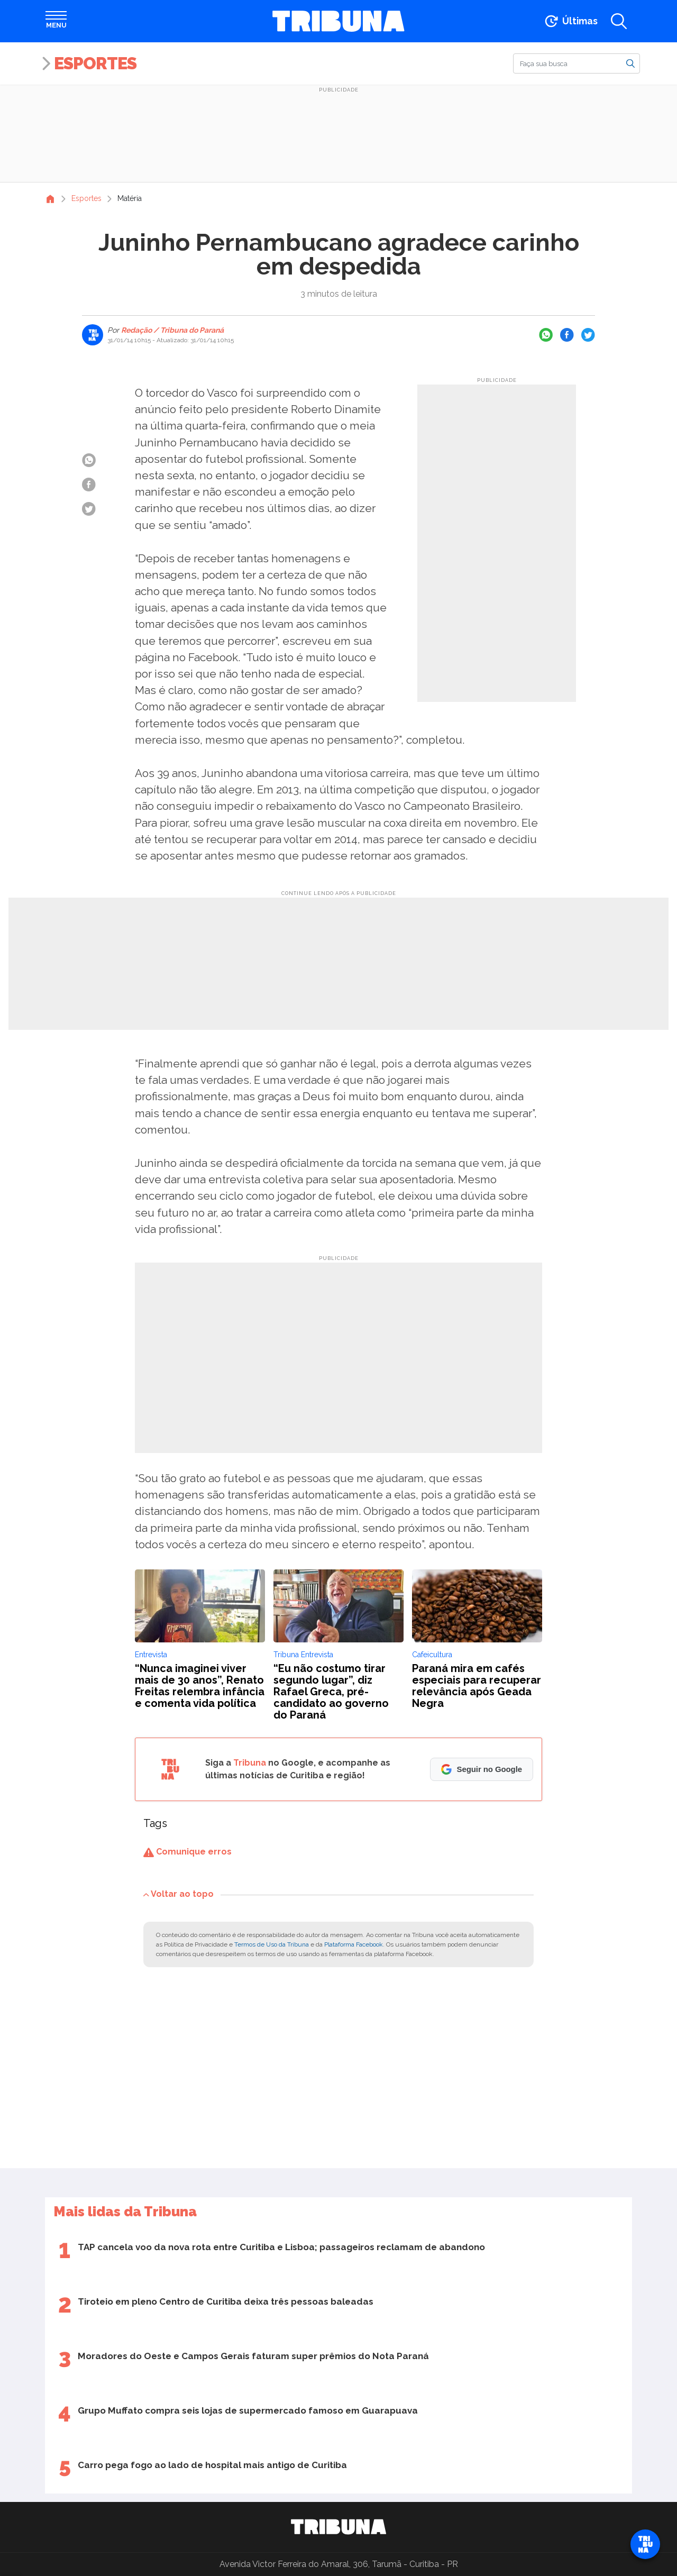 The image size is (677, 2576). I want to click on Plataforma Facebook, so click(353, 1944).